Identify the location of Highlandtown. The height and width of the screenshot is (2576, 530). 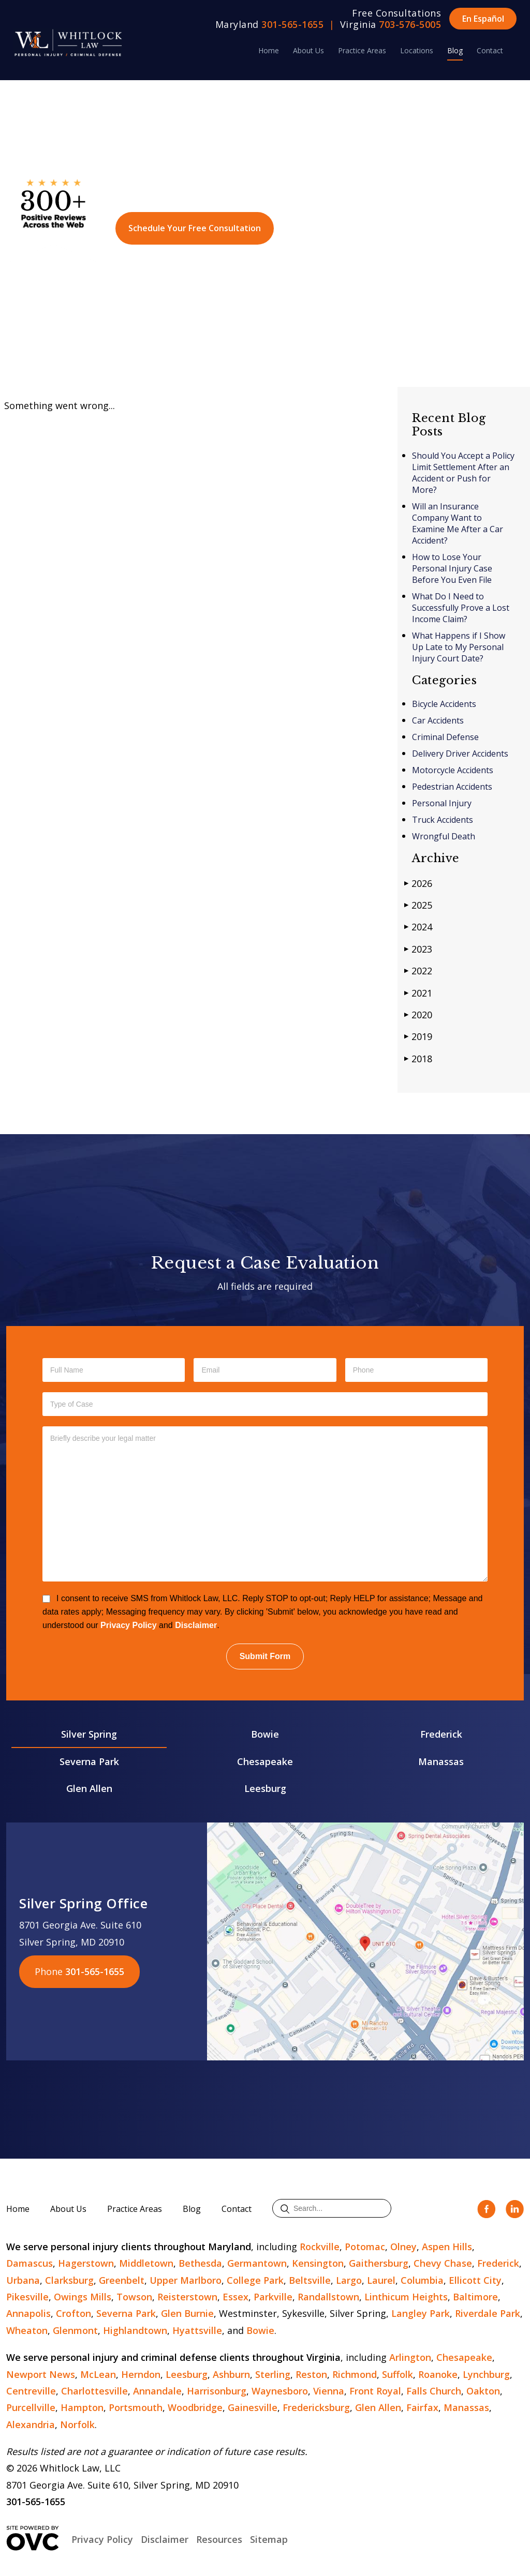
(135, 2330).